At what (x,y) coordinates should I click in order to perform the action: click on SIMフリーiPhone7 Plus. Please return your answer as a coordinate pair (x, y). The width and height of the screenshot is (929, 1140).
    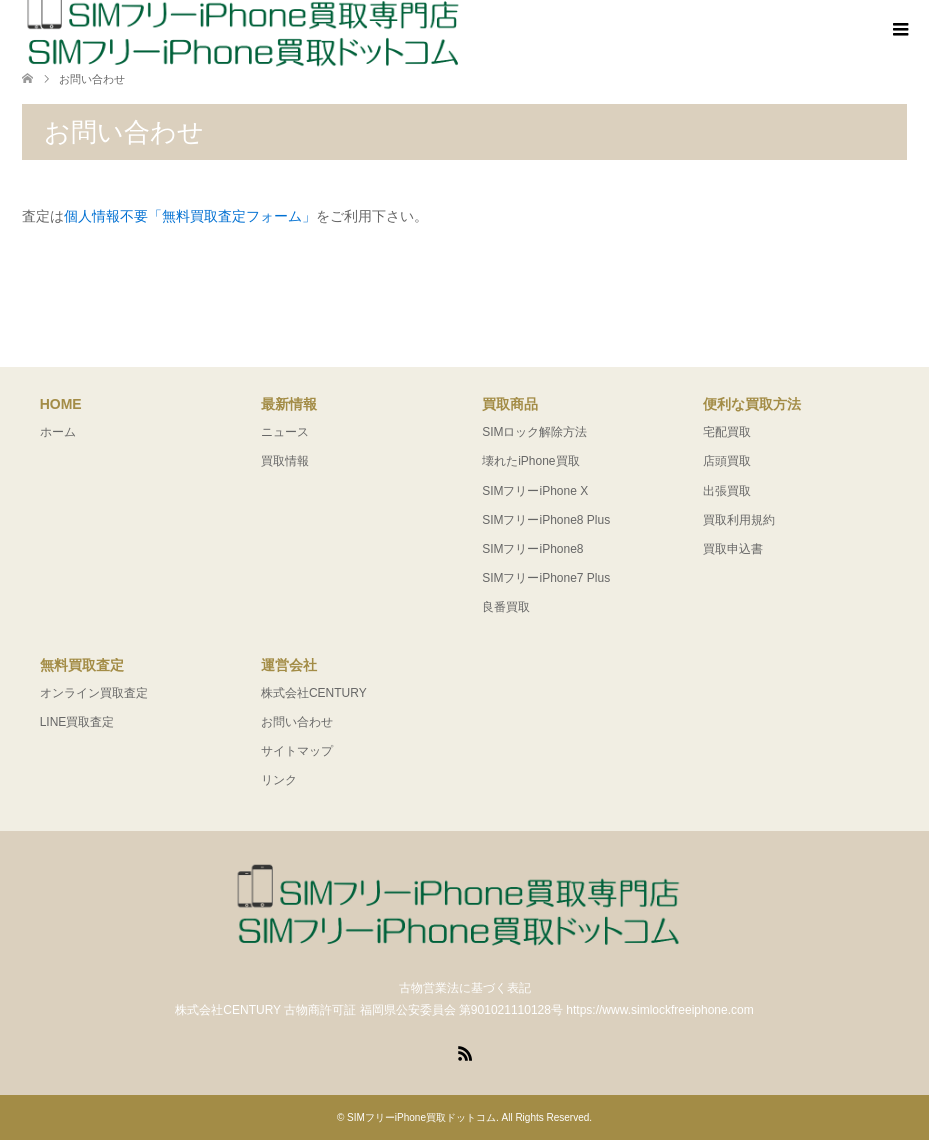
    Looking at the image, I should click on (546, 578).